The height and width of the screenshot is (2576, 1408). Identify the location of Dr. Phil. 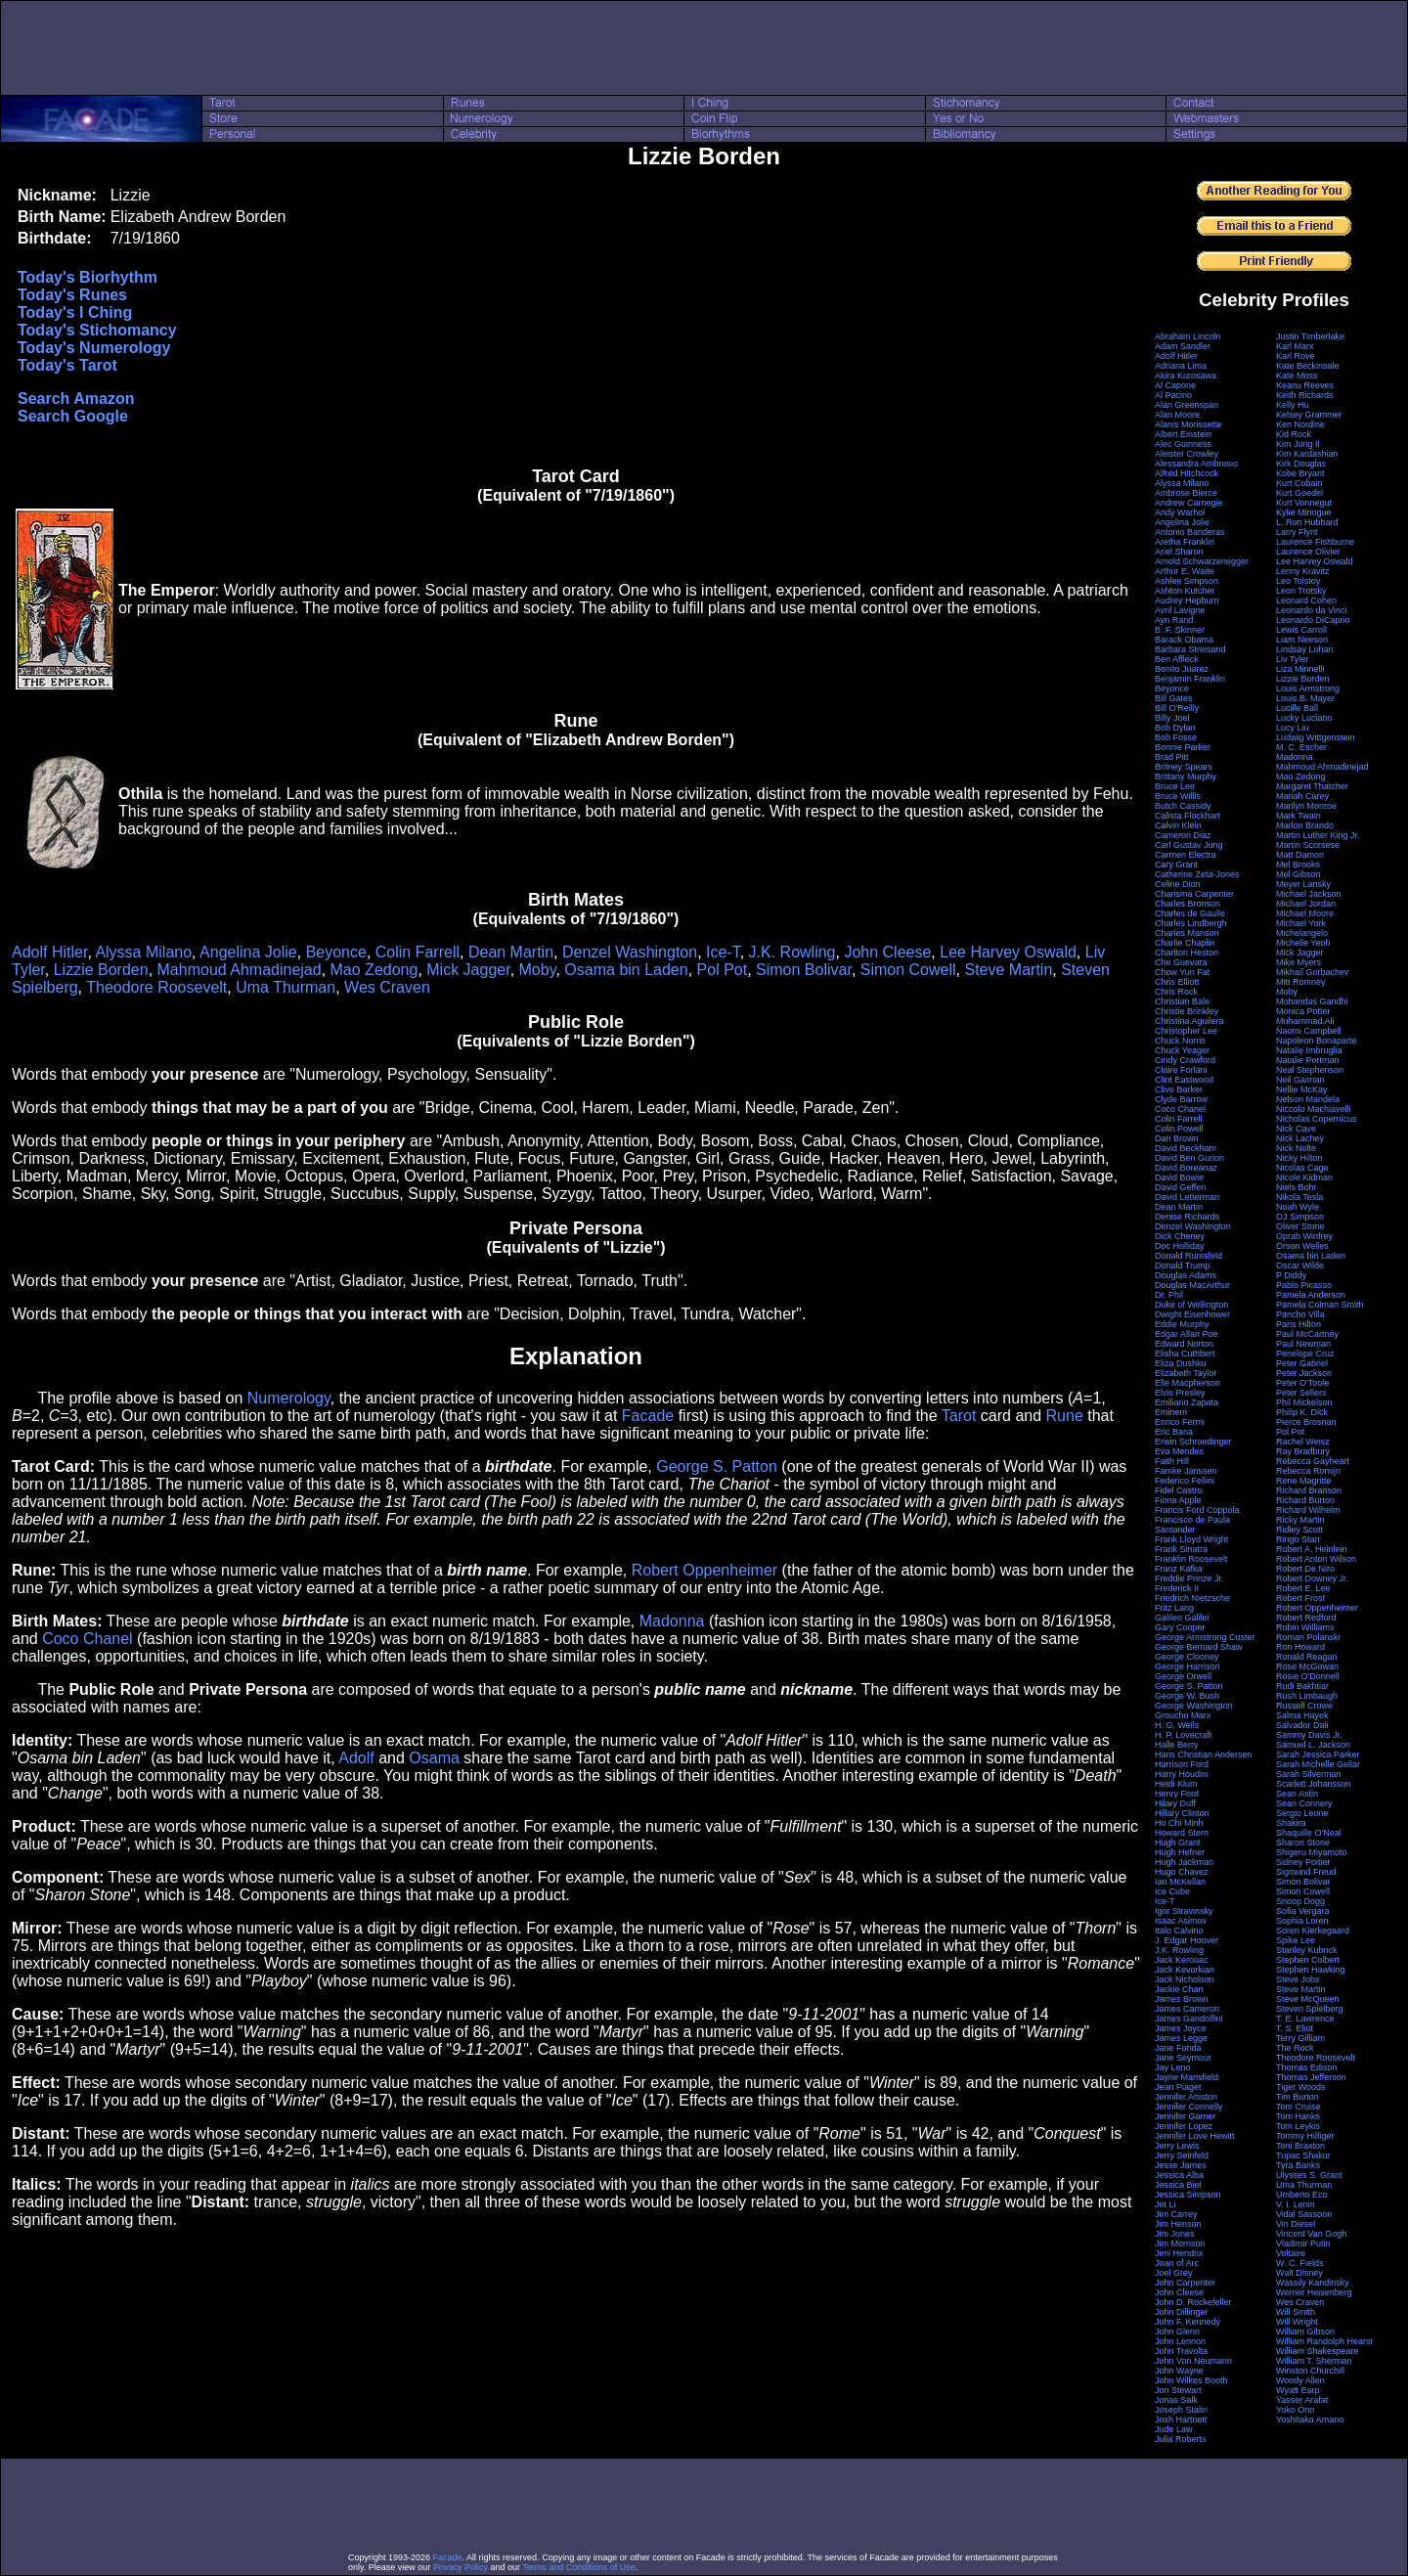
(1169, 1295).